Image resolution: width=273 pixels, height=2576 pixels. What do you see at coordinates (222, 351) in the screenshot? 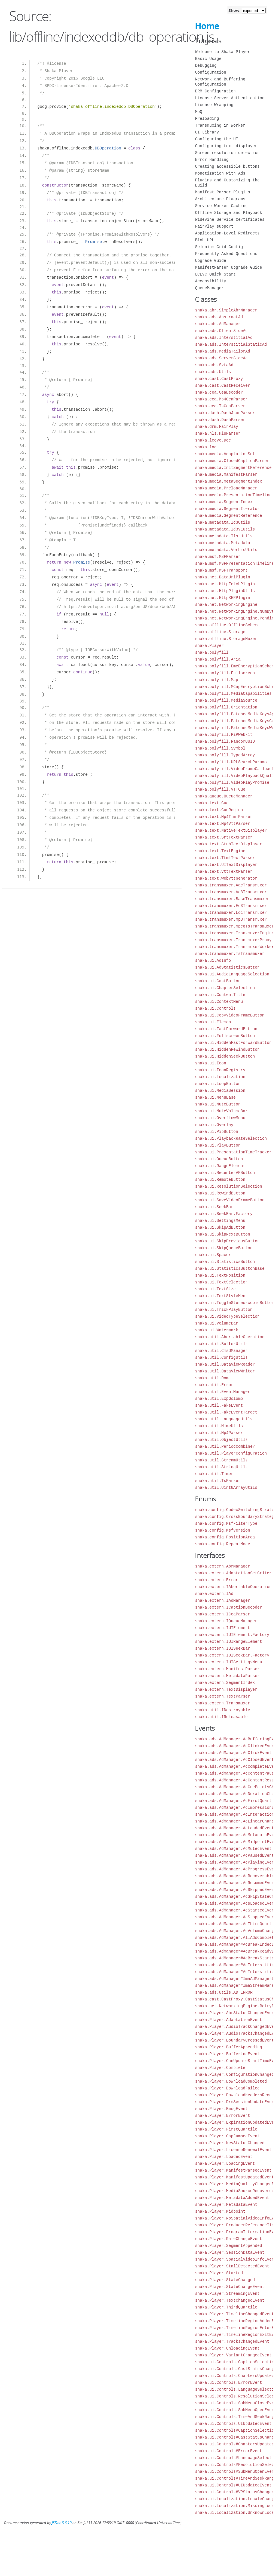
I see `shaka.ads.MediaTailorAd` at bounding box center [222, 351].